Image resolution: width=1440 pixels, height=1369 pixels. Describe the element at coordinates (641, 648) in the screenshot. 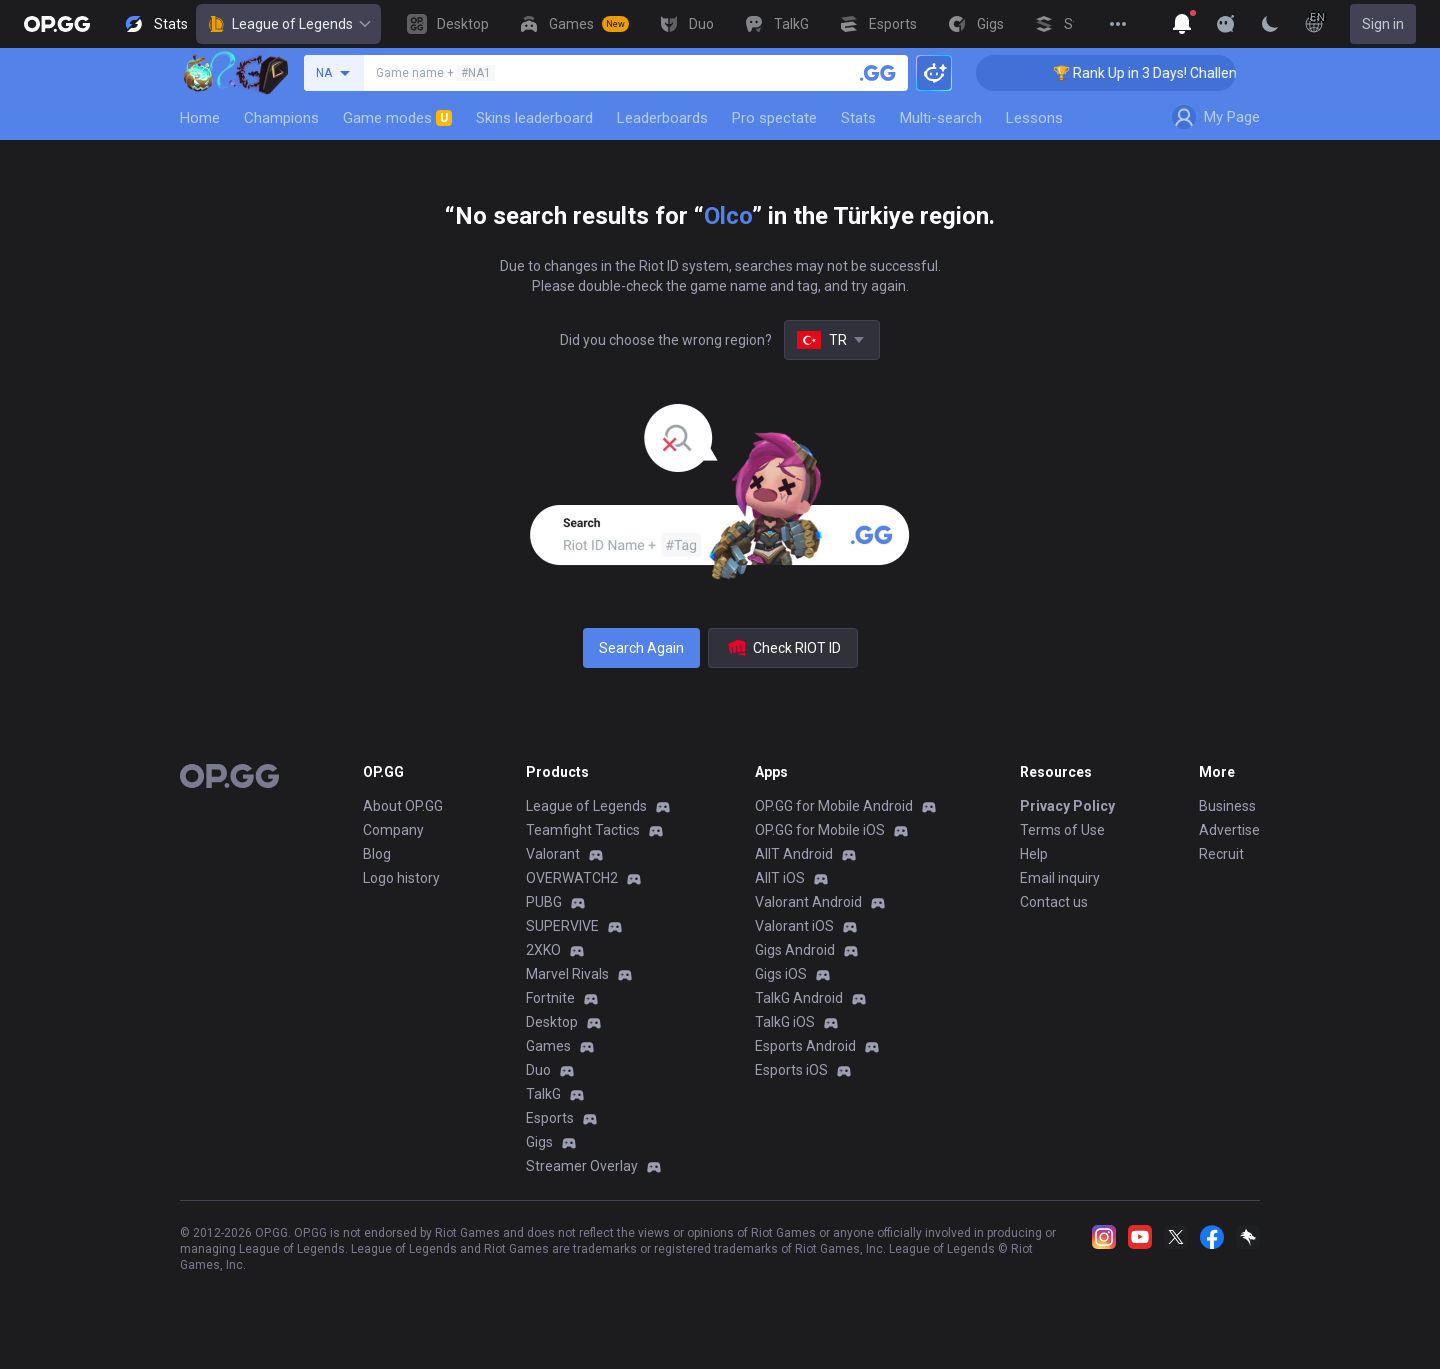

I see `Search Again` at that location.